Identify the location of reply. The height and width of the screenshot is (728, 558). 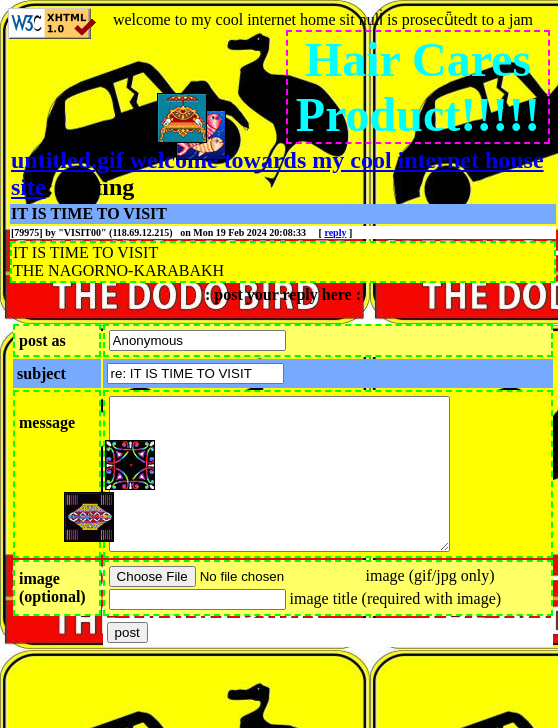
(335, 232).